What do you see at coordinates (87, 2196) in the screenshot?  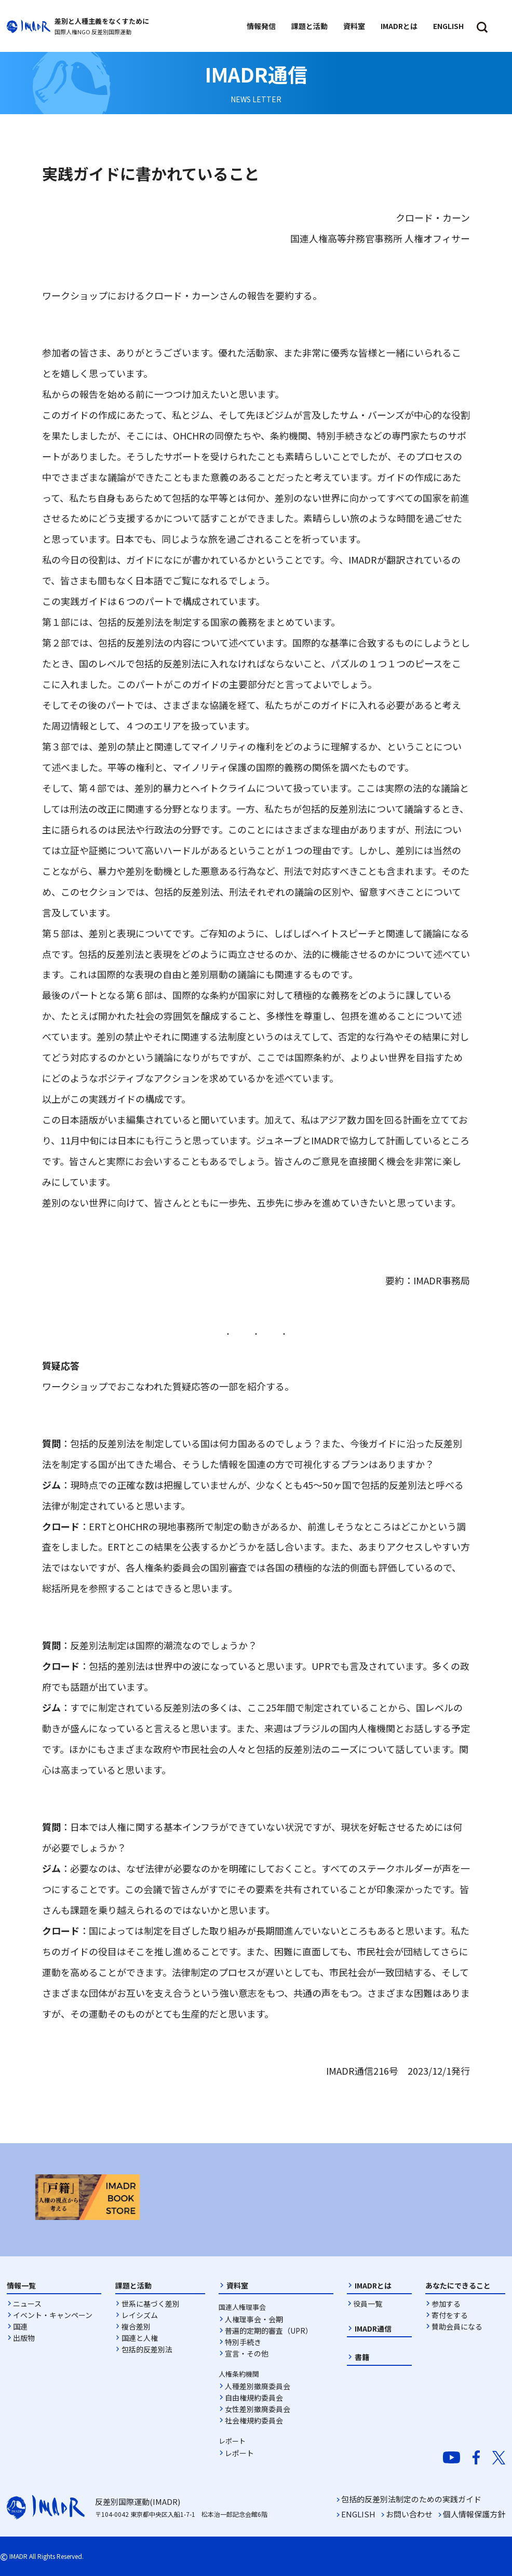 I see `[option]` at bounding box center [87, 2196].